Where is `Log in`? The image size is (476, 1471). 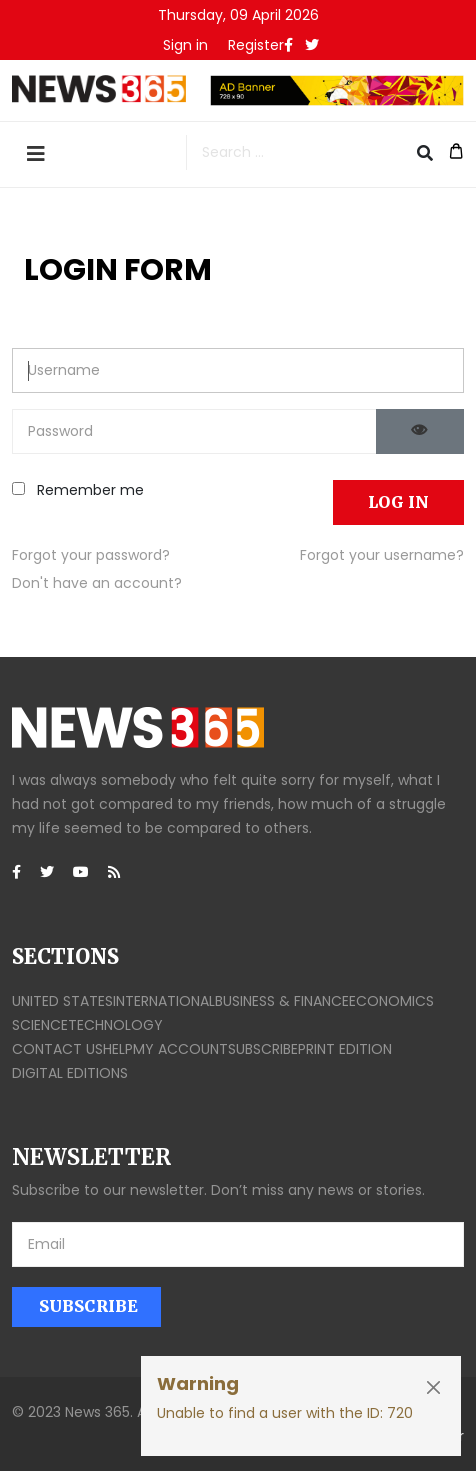 Log in is located at coordinates (398, 502).